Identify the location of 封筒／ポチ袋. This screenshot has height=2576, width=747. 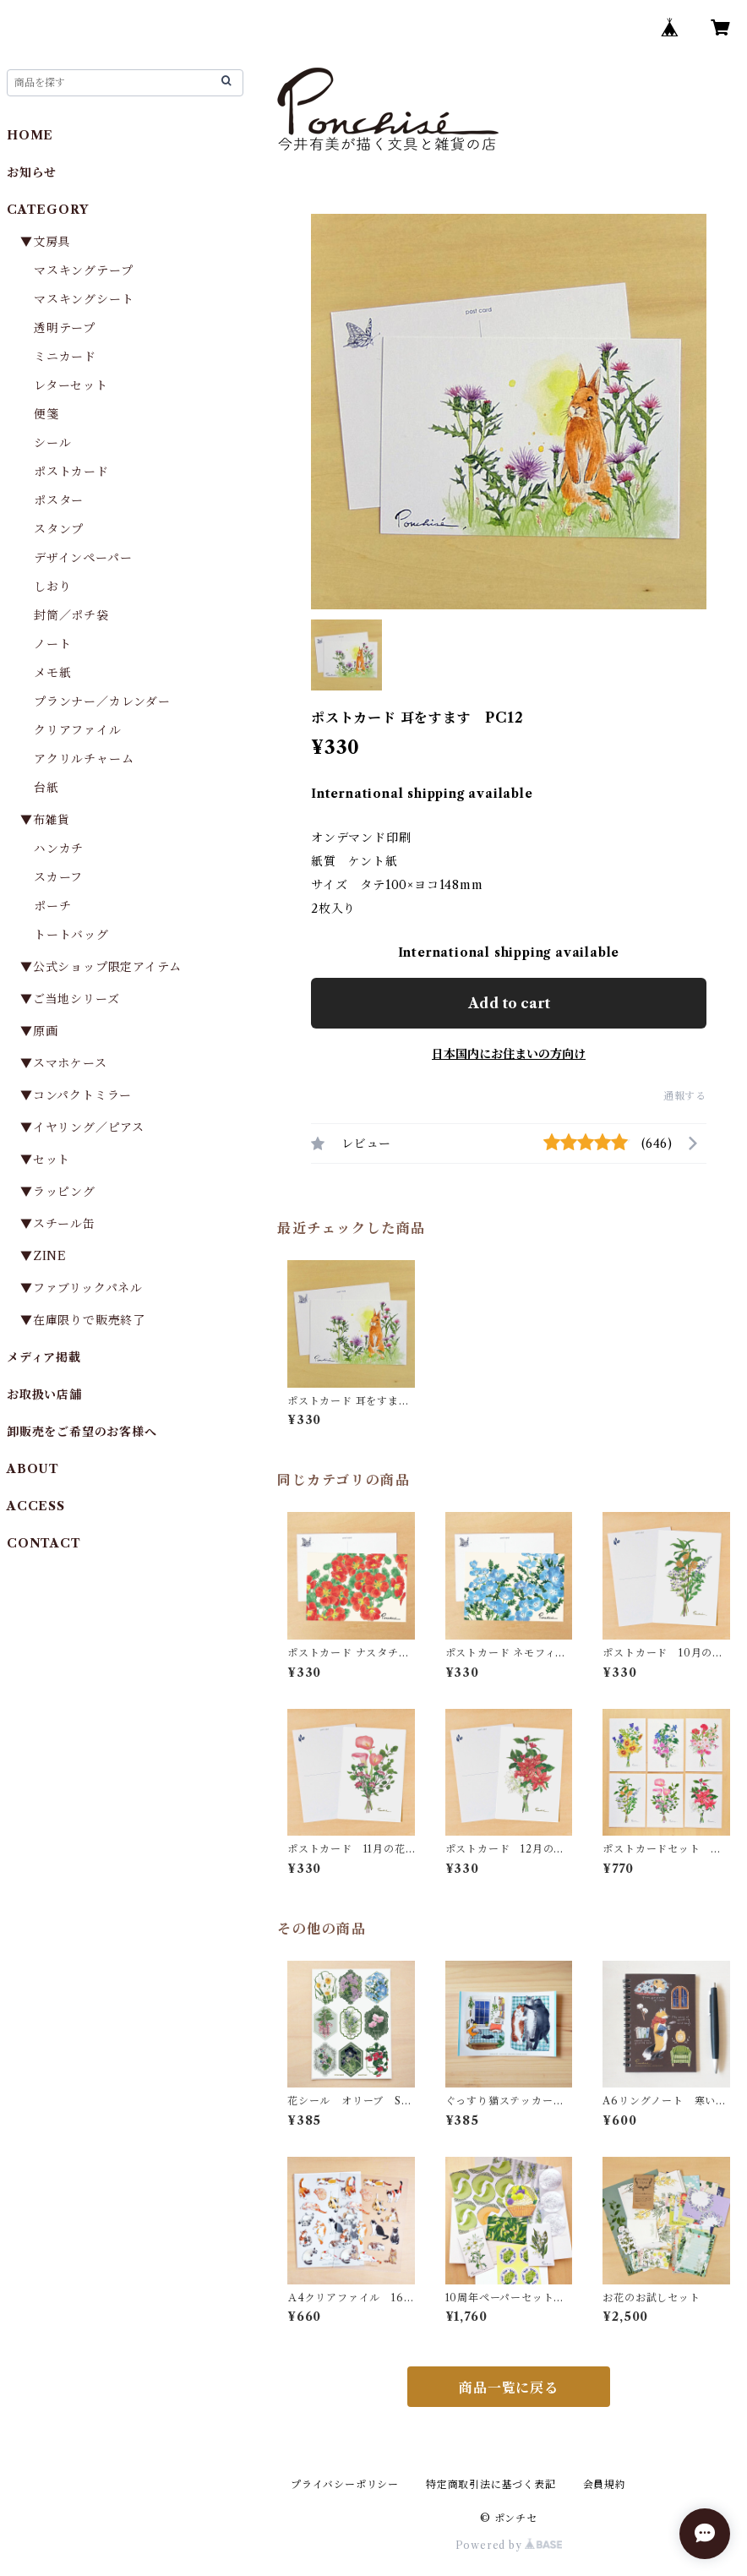
(71, 615).